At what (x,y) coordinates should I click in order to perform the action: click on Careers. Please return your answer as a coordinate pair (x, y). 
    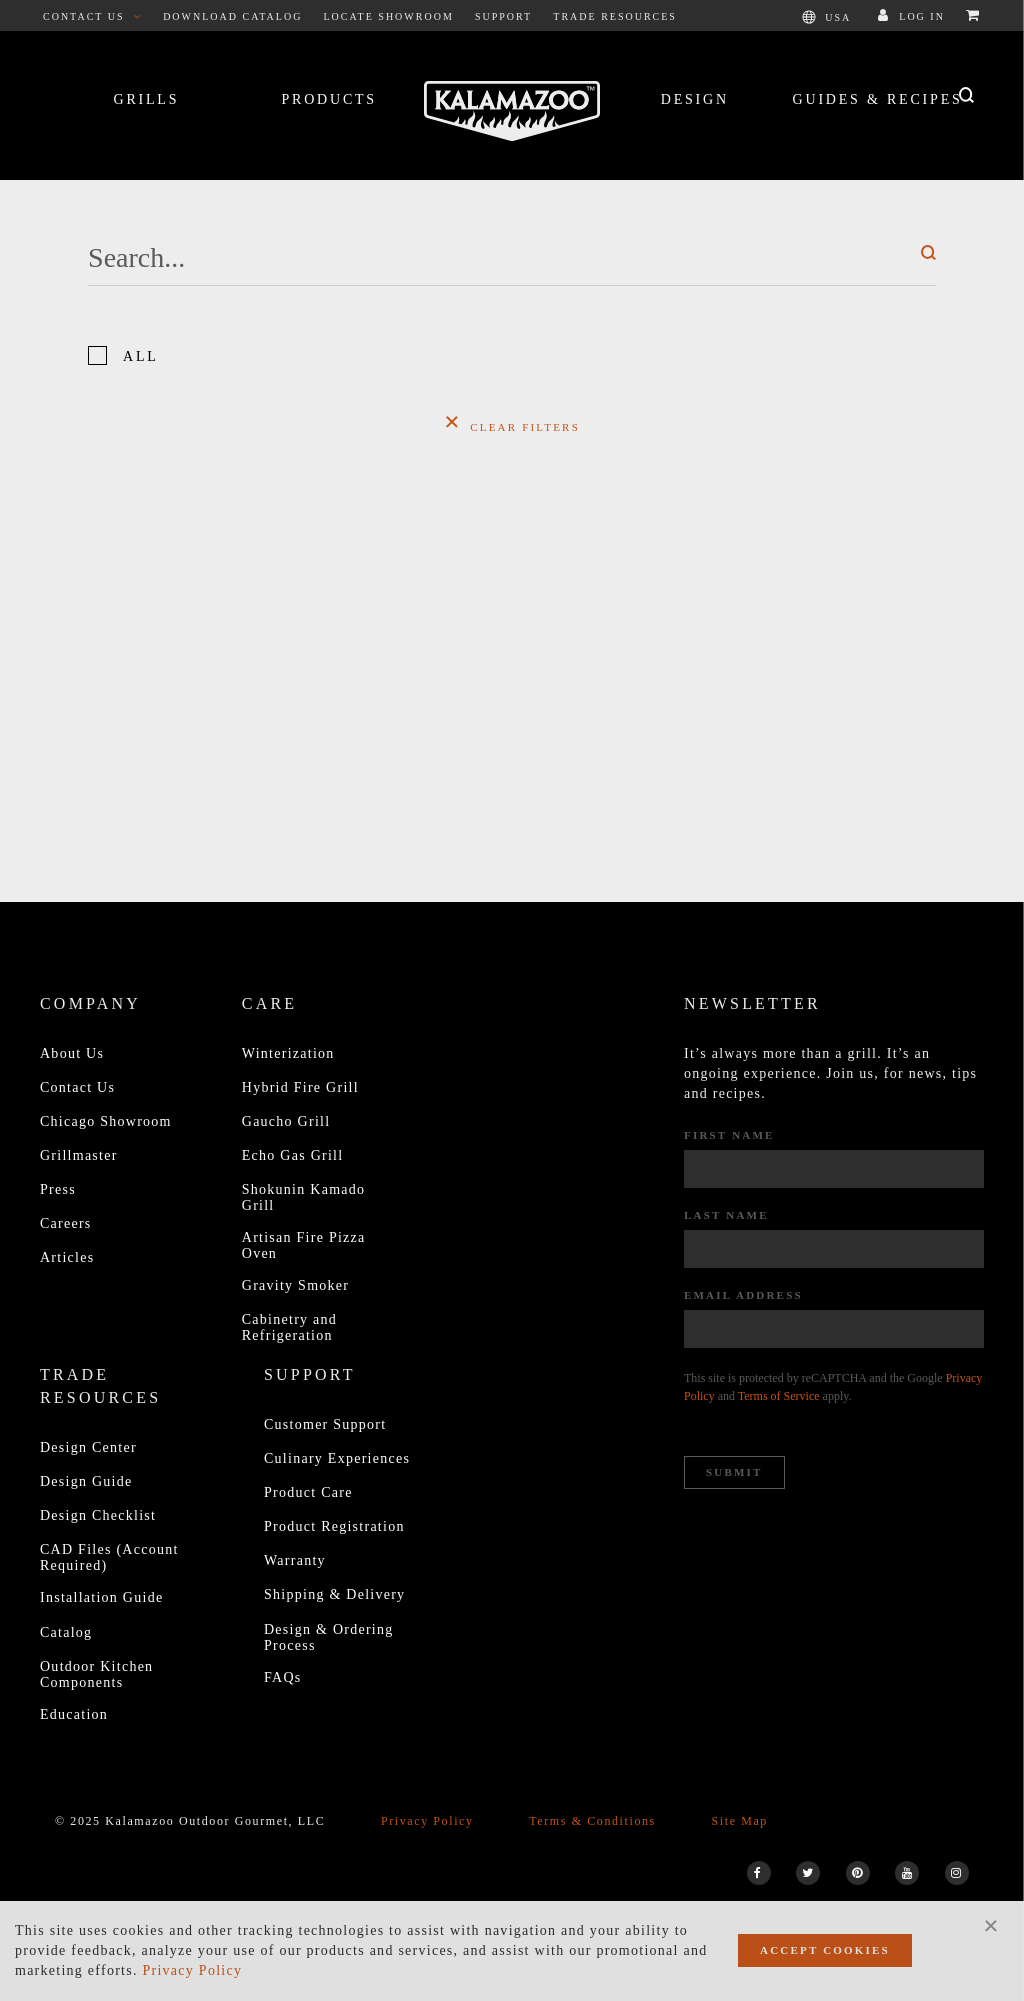
    Looking at the image, I should click on (66, 1223).